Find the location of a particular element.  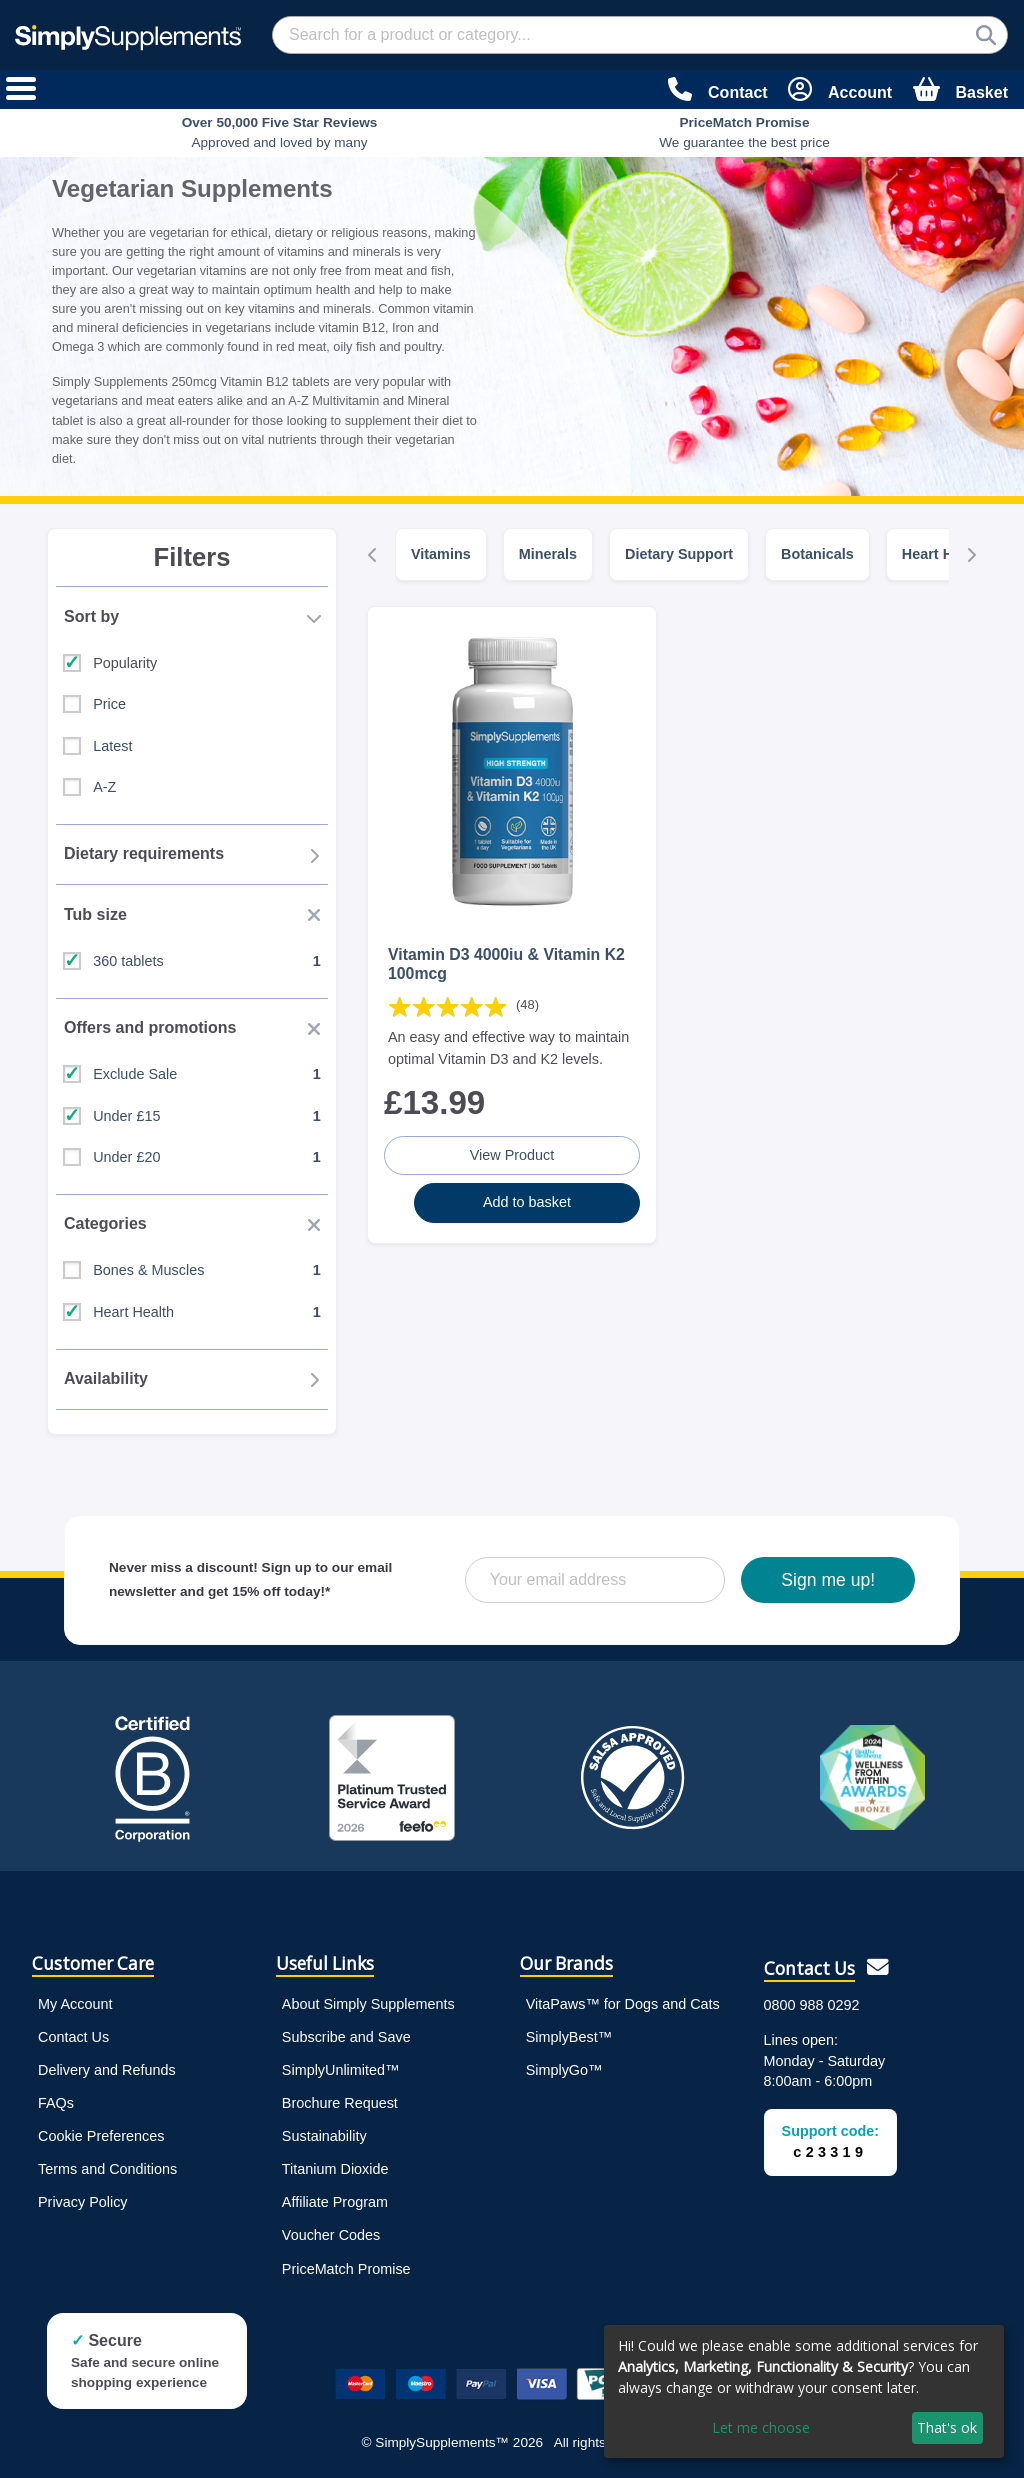

FAQs is located at coordinates (56, 2103).